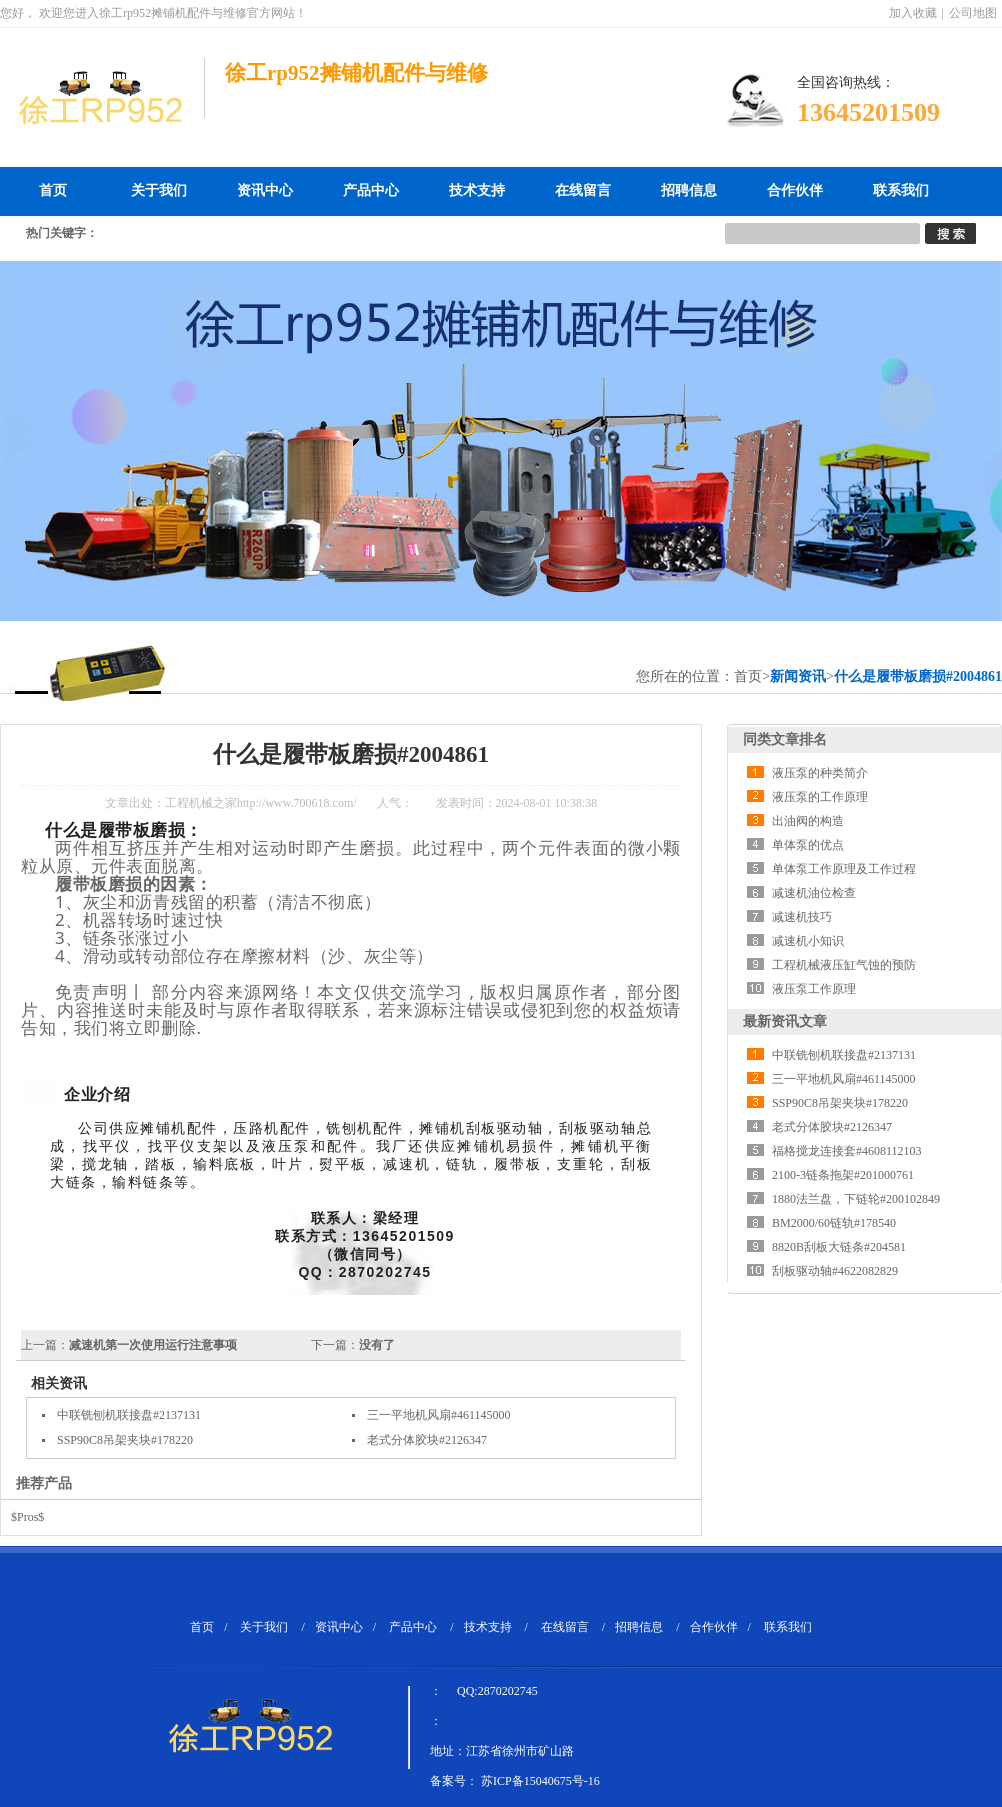 Image resolution: width=1002 pixels, height=1807 pixels. Describe the element at coordinates (795, 190) in the screenshot. I see `合作伙伴` at that location.